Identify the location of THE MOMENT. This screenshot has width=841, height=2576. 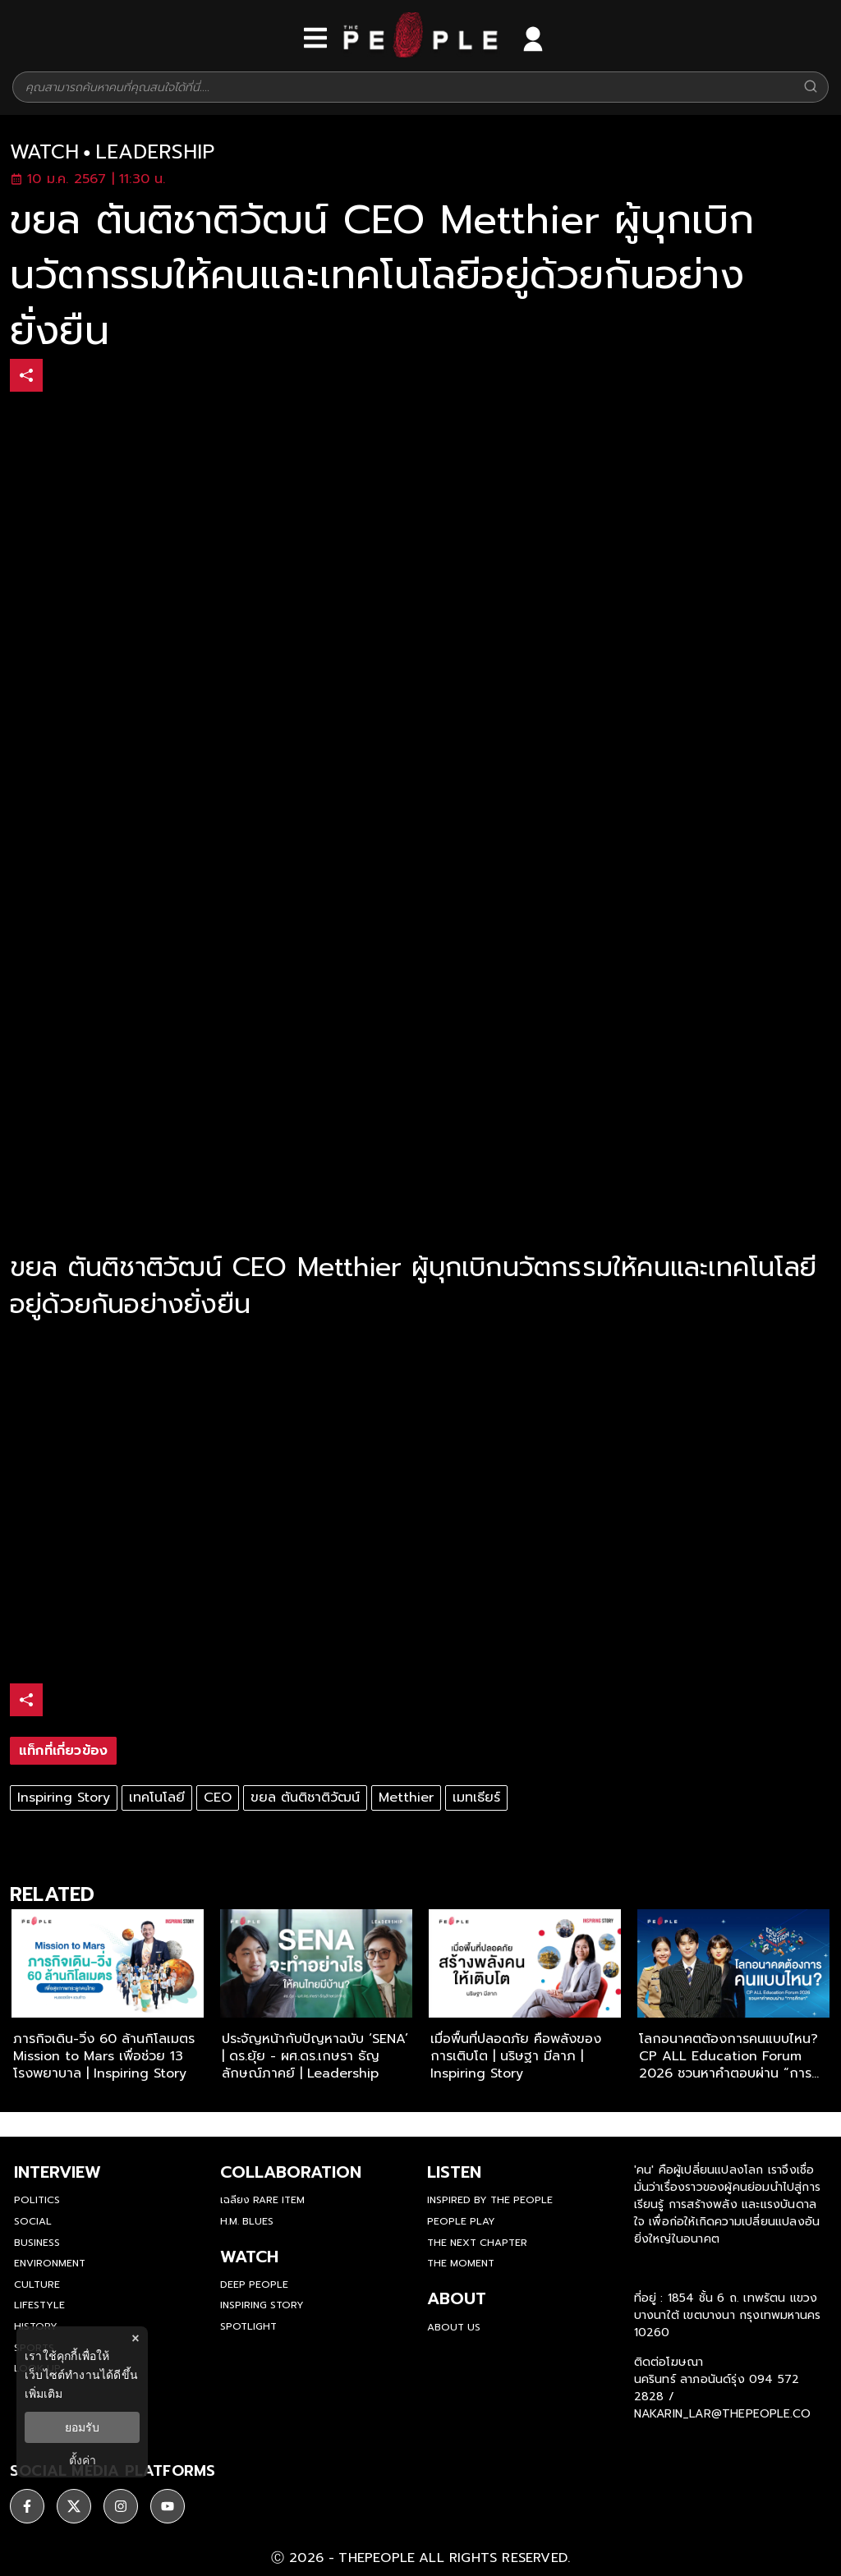
(460, 2263).